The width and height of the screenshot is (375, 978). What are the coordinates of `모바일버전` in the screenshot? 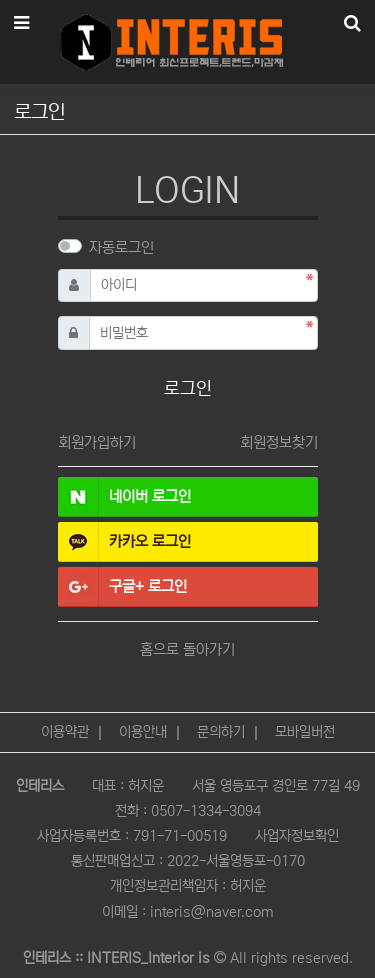 It's located at (305, 732).